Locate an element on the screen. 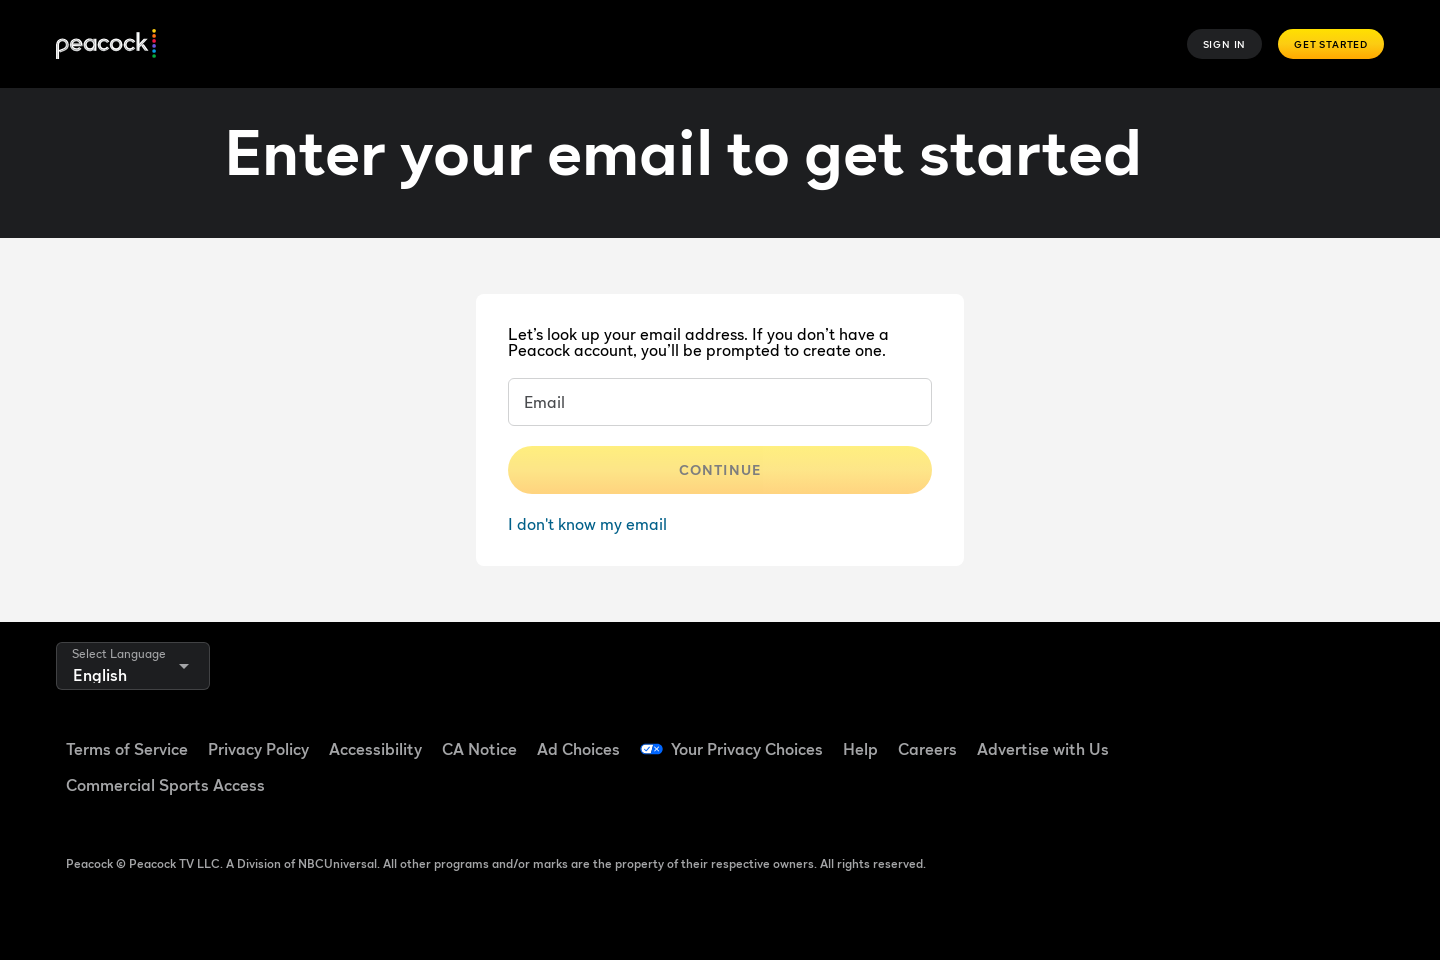 This screenshot has height=960, width=1440. [Instagram ((Opens in new window))] is located at coordinates (1342, 736).